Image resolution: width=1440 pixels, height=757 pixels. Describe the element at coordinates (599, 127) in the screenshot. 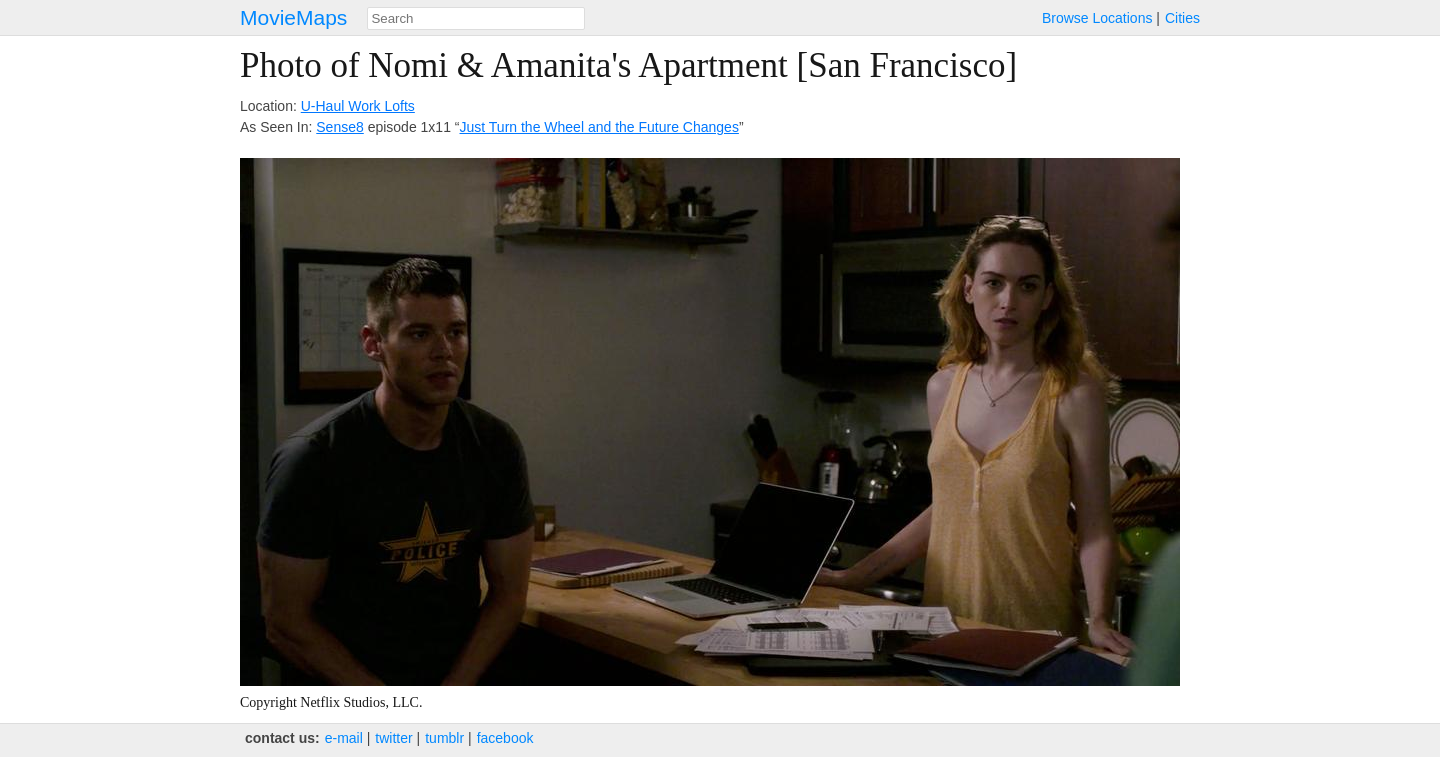

I see `Just Turn the Wheel and the Future Changes` at that location.